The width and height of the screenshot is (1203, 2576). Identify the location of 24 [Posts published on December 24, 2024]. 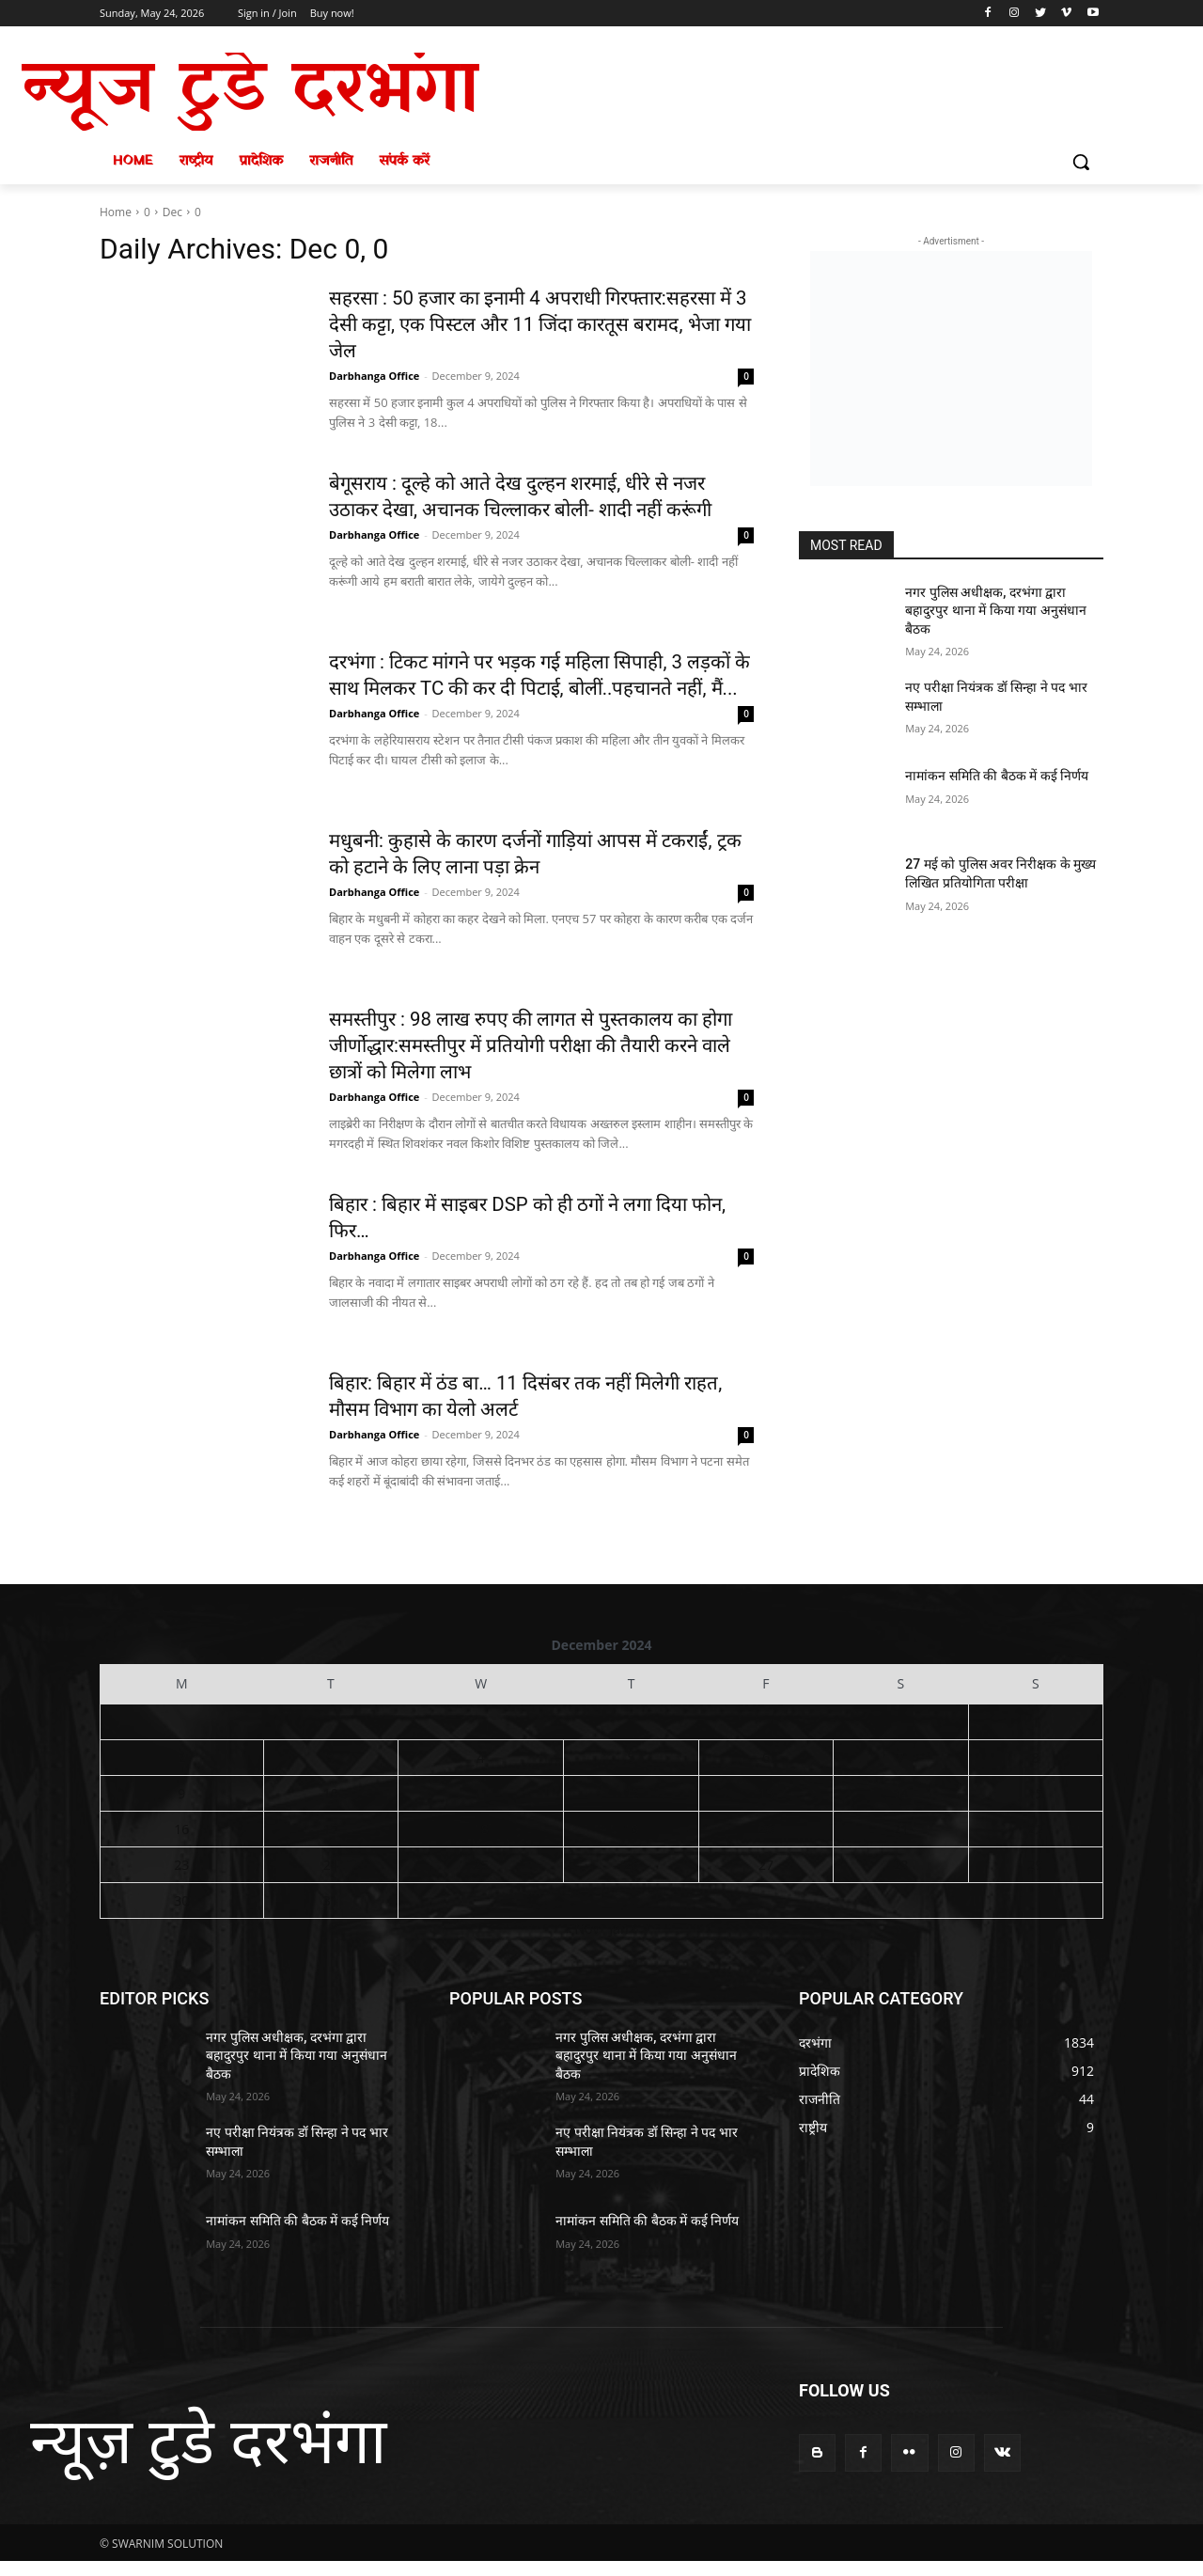
(330, 1871).